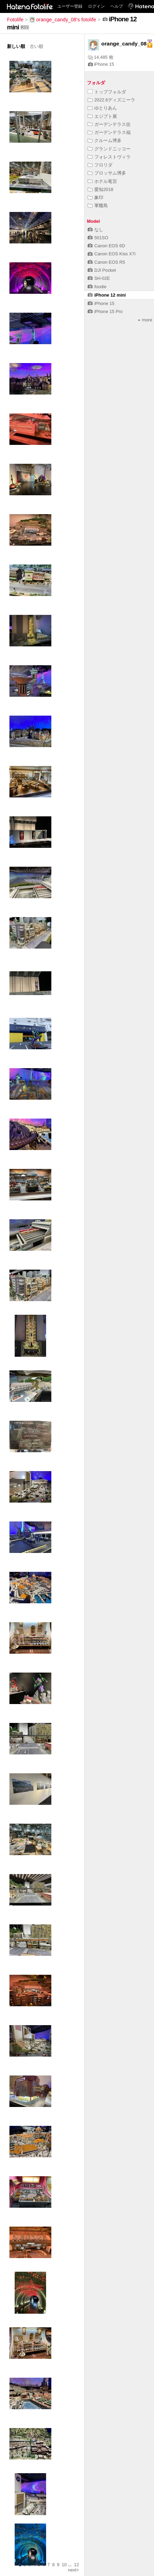 Image resolution: width=154 pixels, height=2576 pixels. I want to click on 501SO, so click(98, 237).